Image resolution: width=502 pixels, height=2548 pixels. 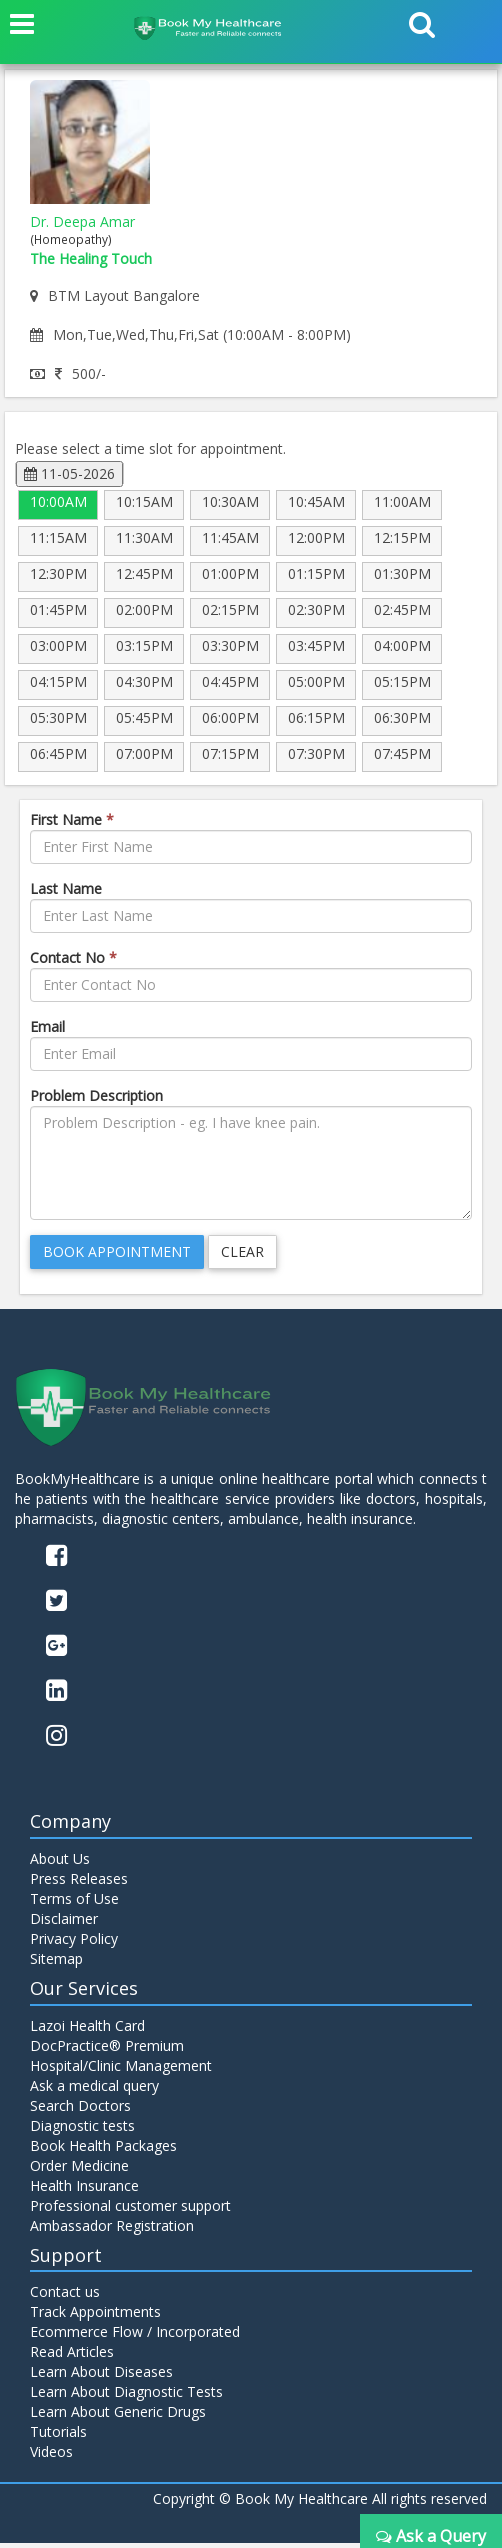 I want to click on Lazoi Health Card, so click(x=87, y=2030).